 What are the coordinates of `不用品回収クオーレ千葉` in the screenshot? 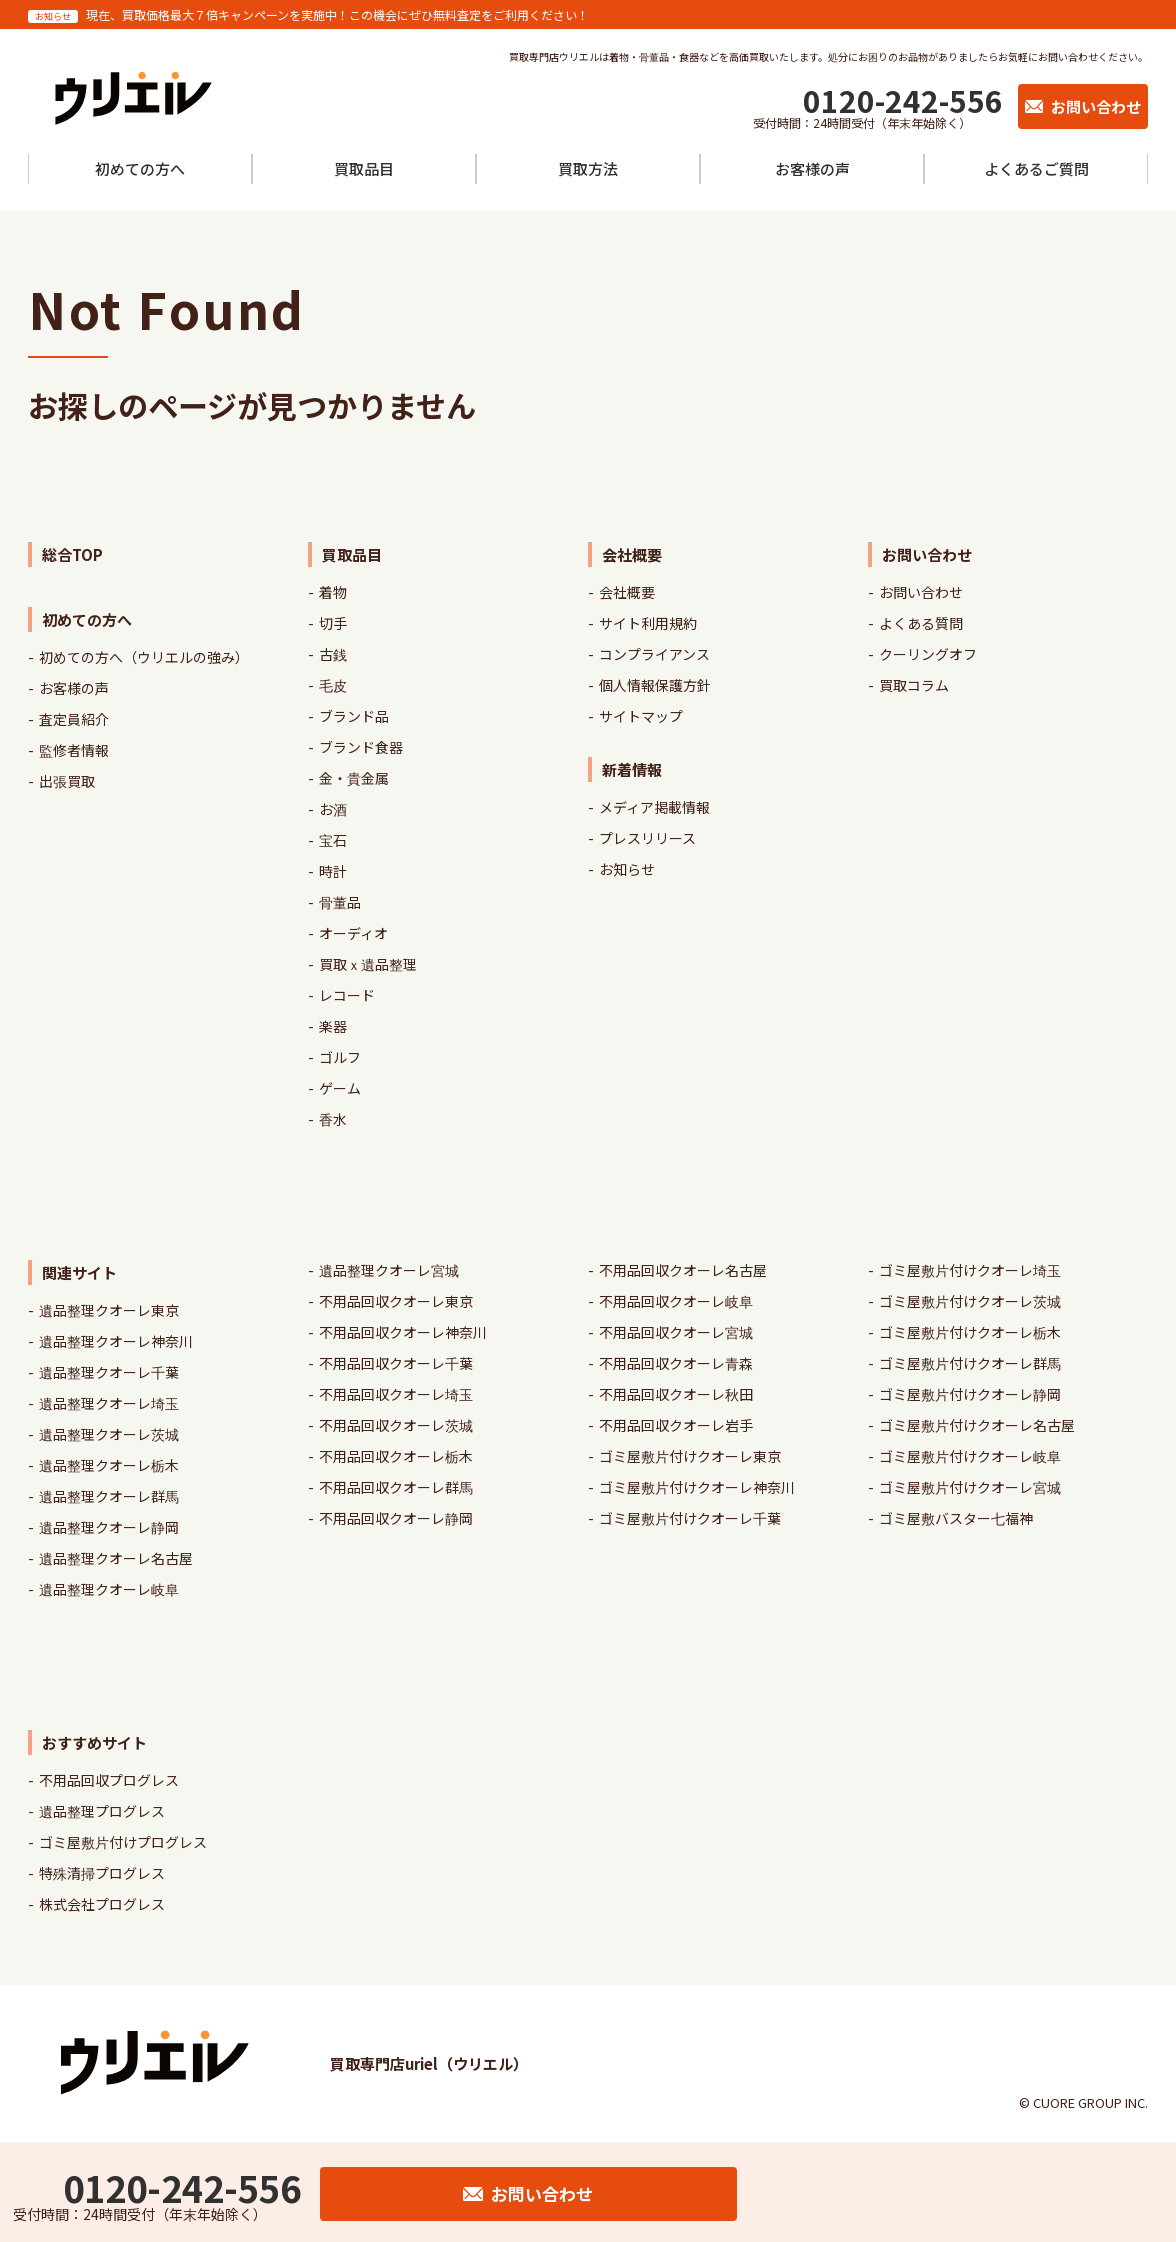 It's located at (396, 1363).